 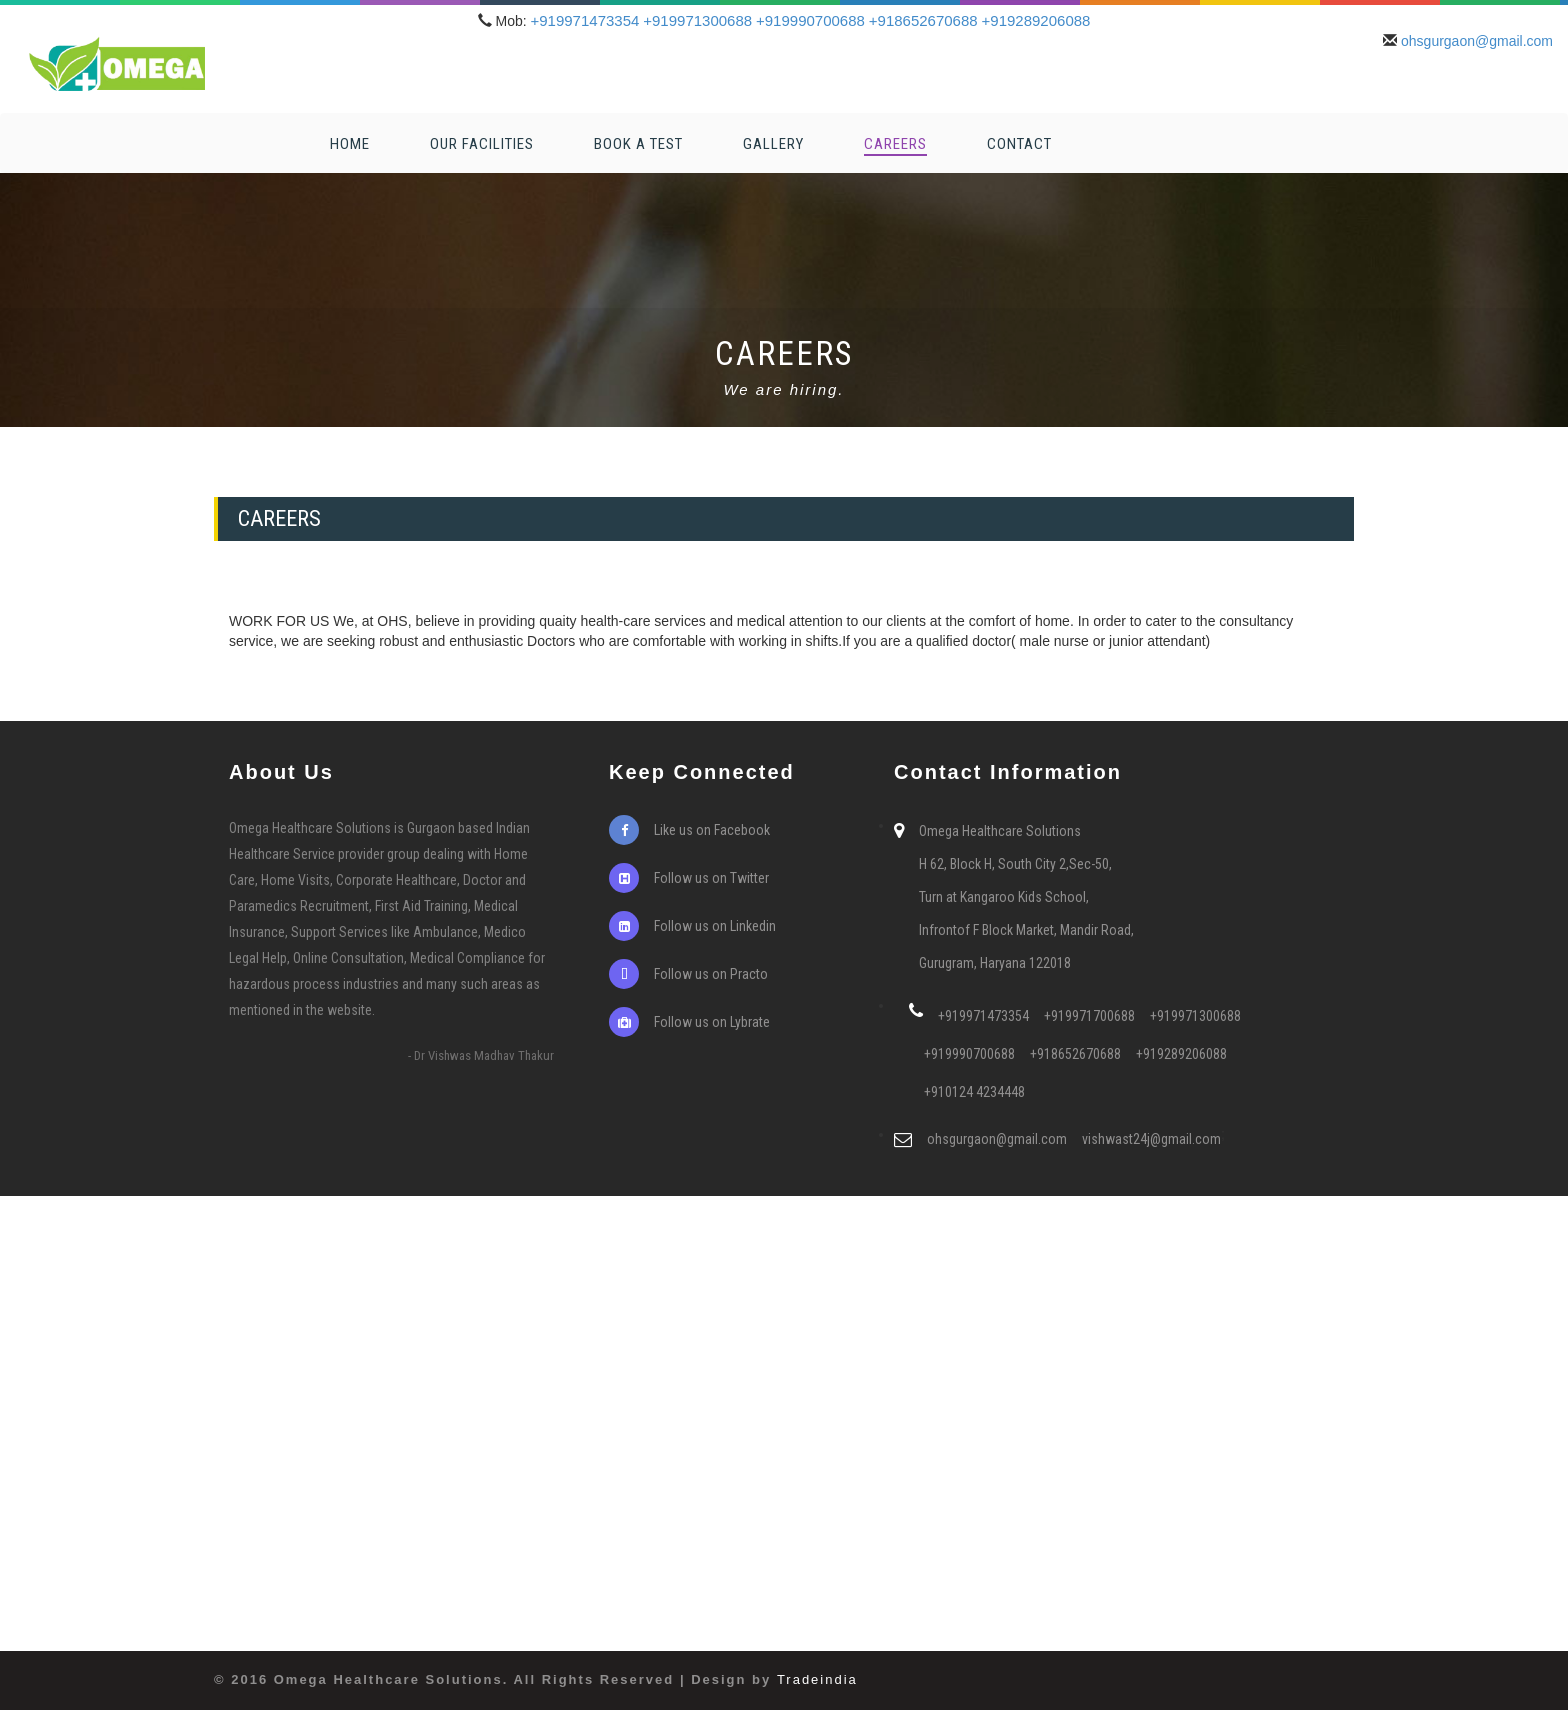 I want to click on Follow us on Twitter, so click(x=689, y=878).